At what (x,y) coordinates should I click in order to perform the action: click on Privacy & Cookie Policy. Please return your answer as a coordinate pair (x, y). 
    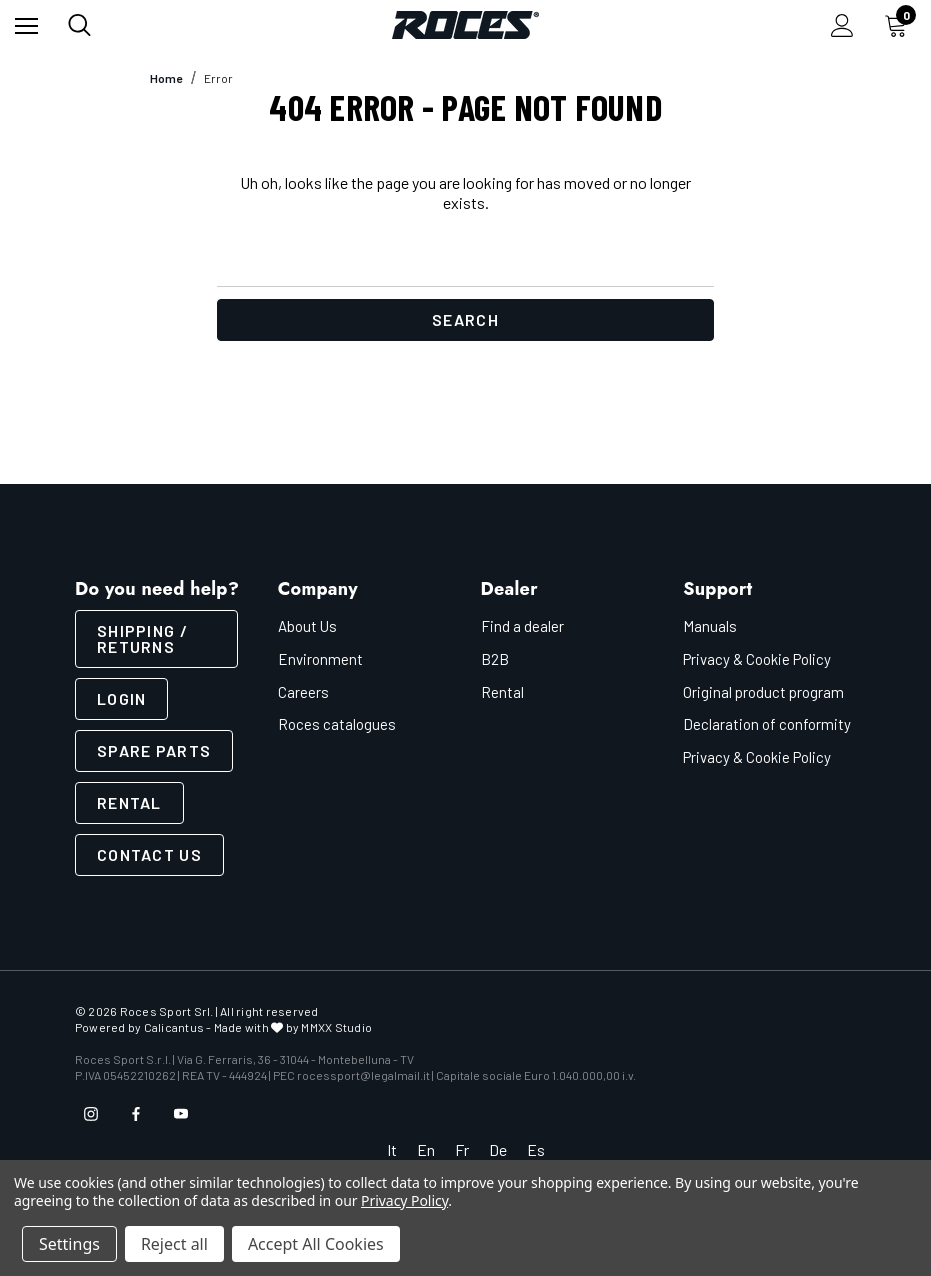
    Looking at the image, I should click on (757, 659).